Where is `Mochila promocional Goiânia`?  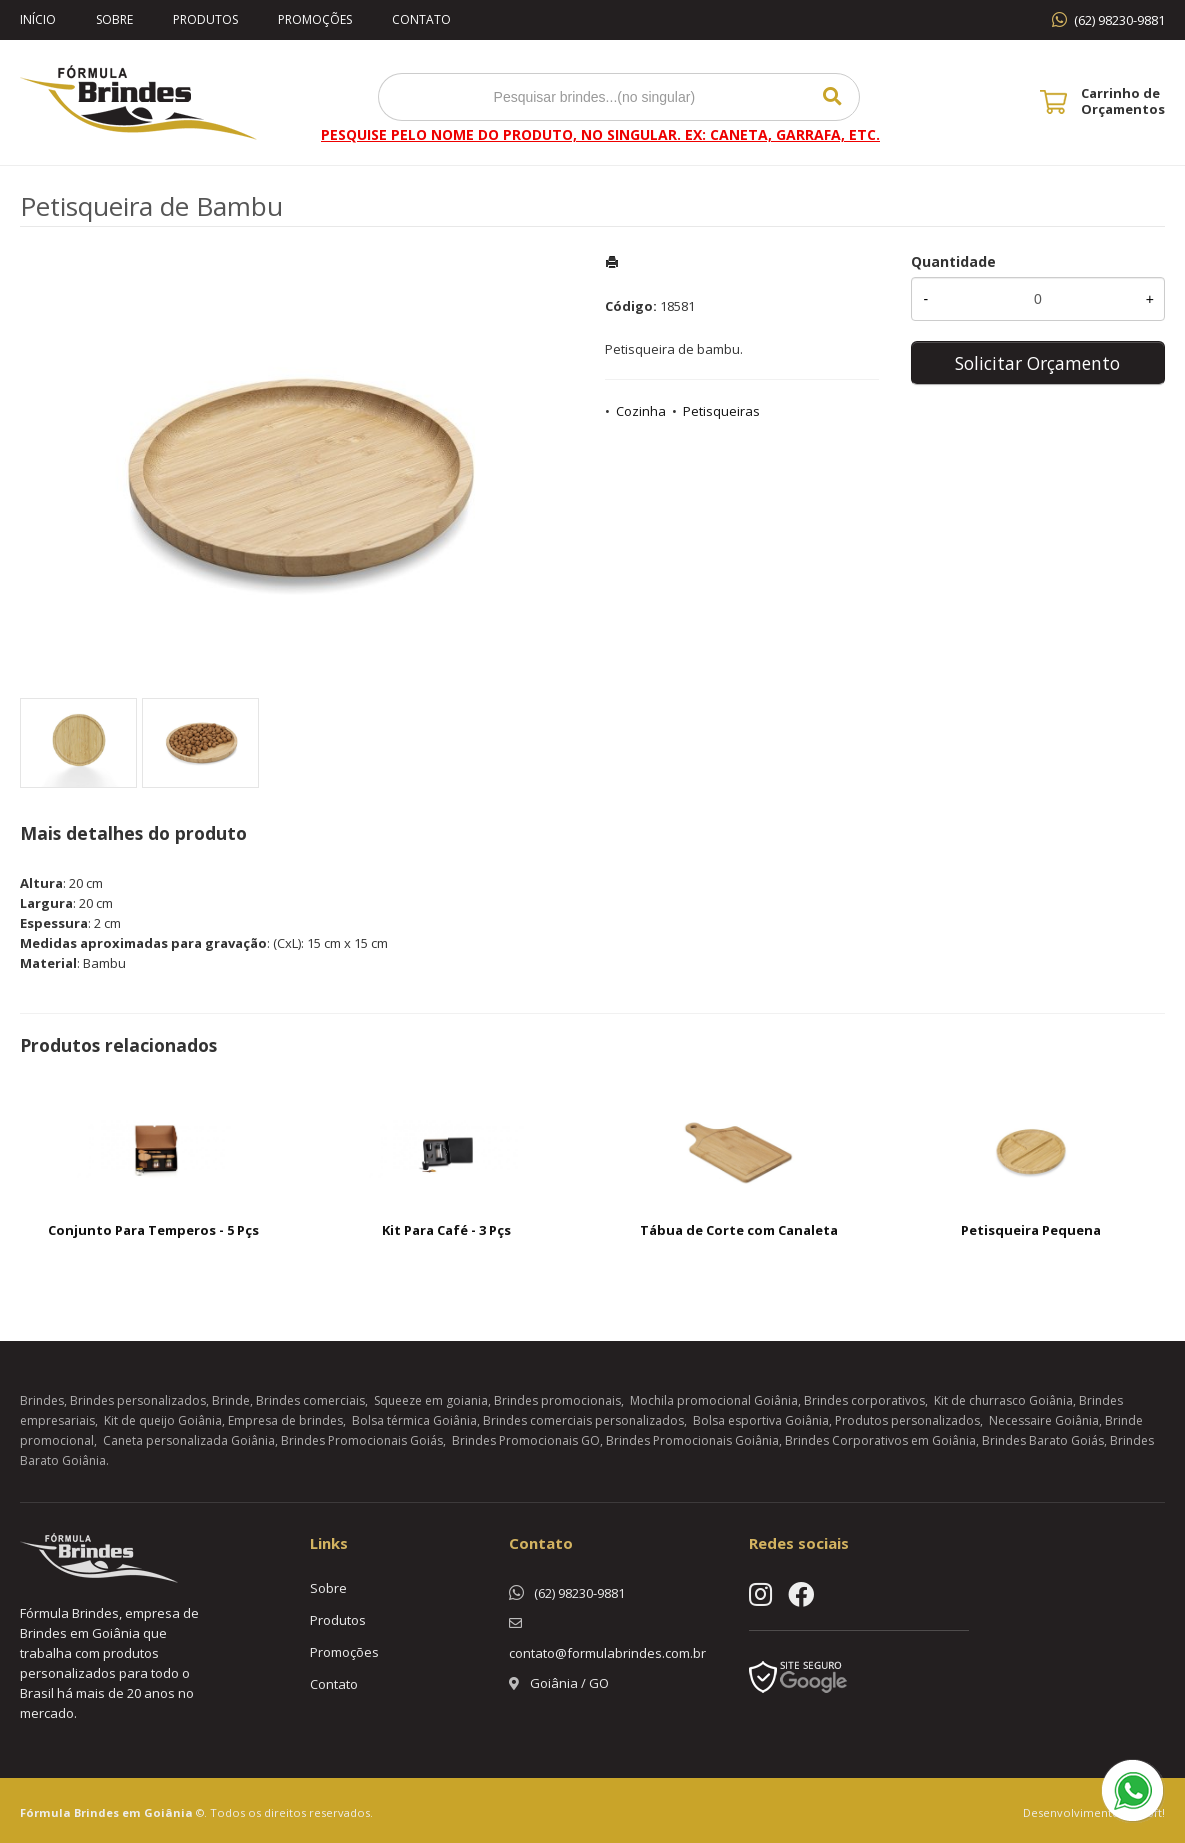
Mochila promocional Goiânia is located at coordinates (714, 1400).